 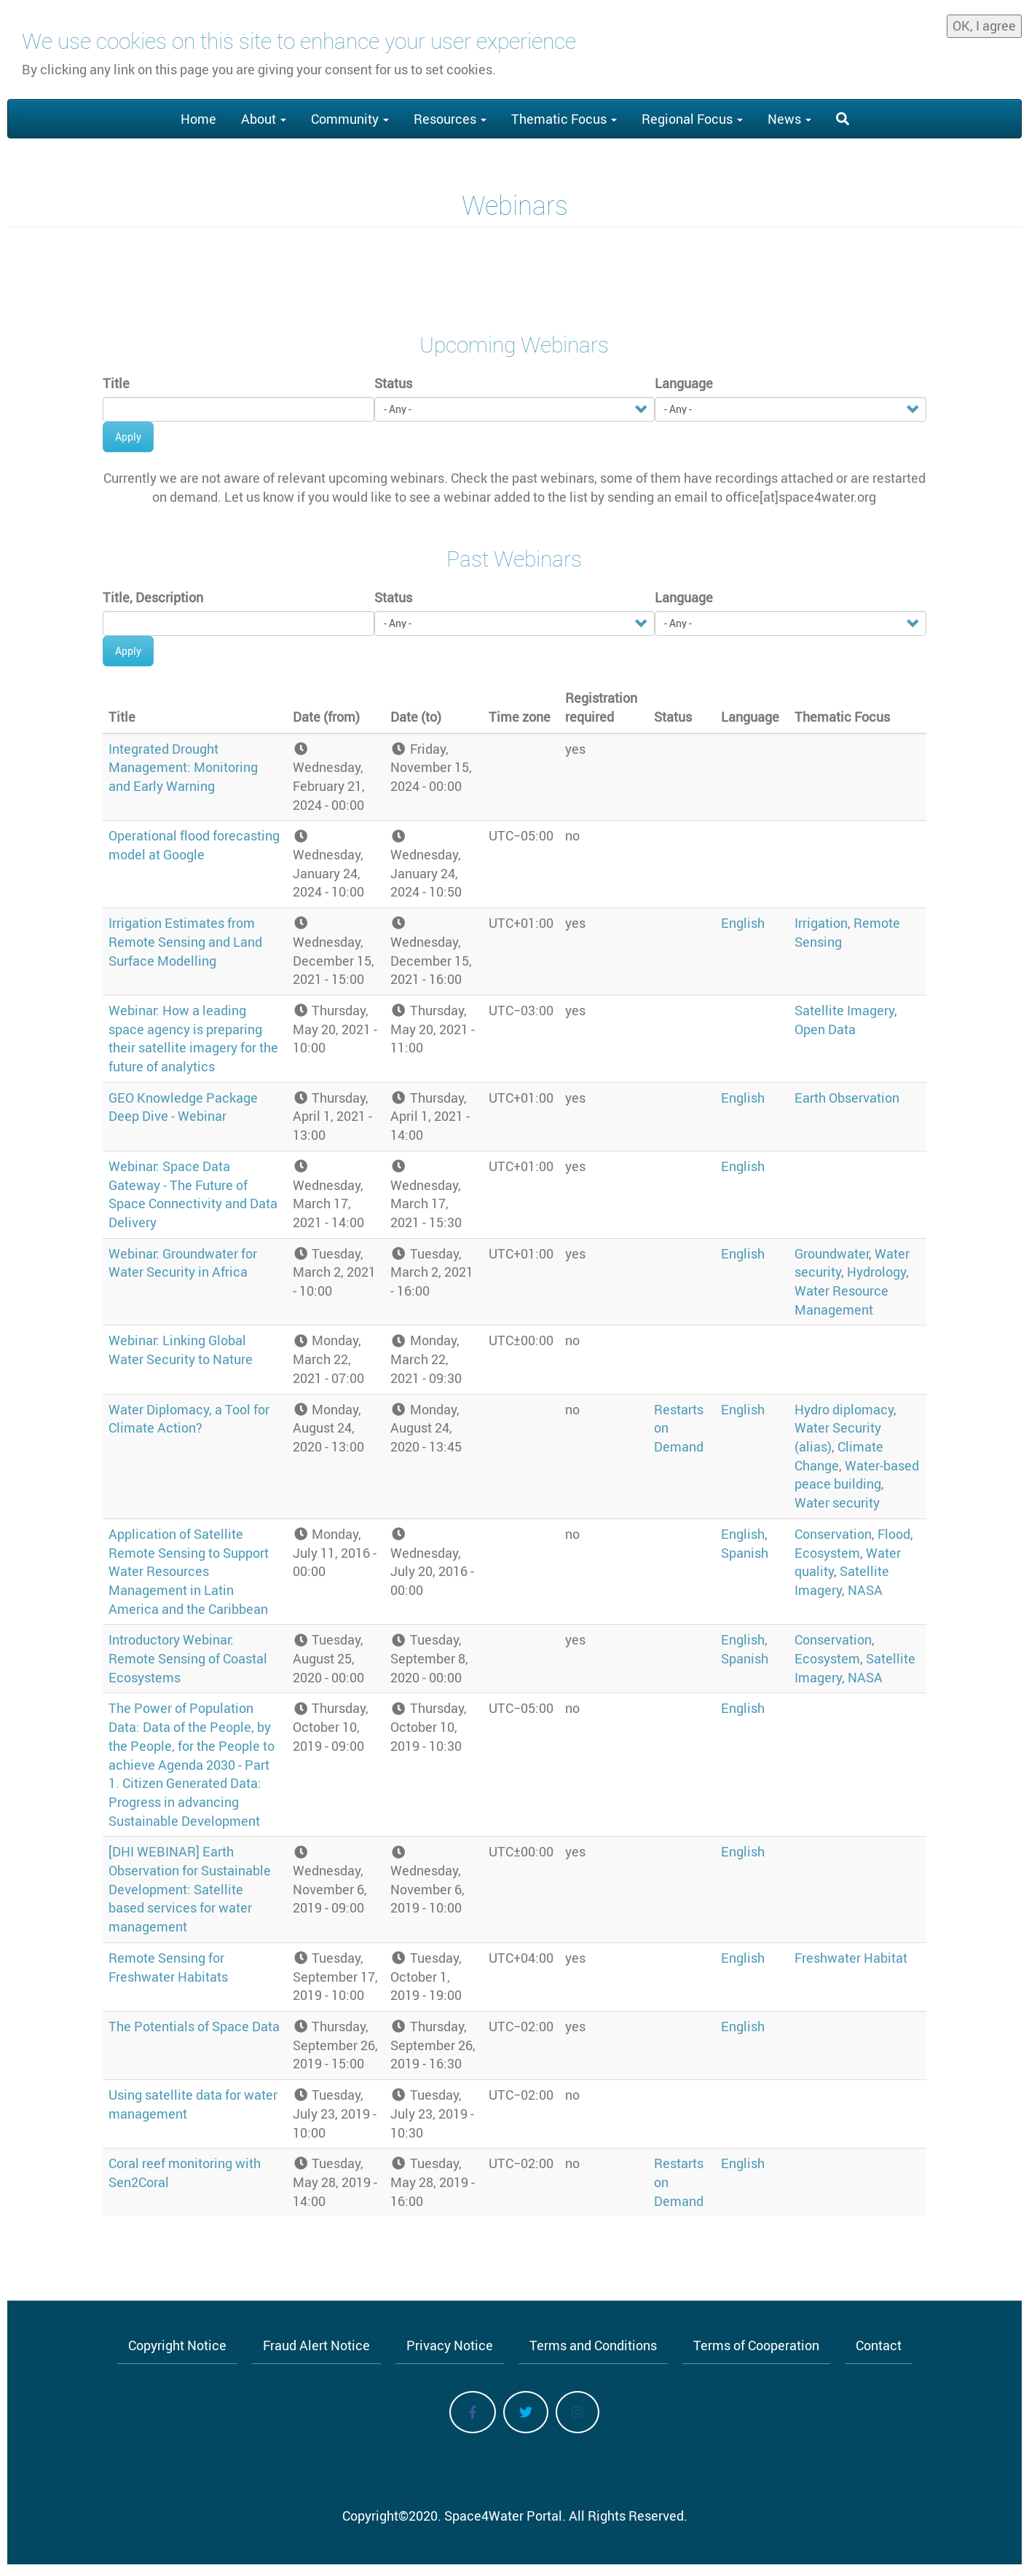 I want to click on Terms of Cooperation, so click(x=756, y=2345).